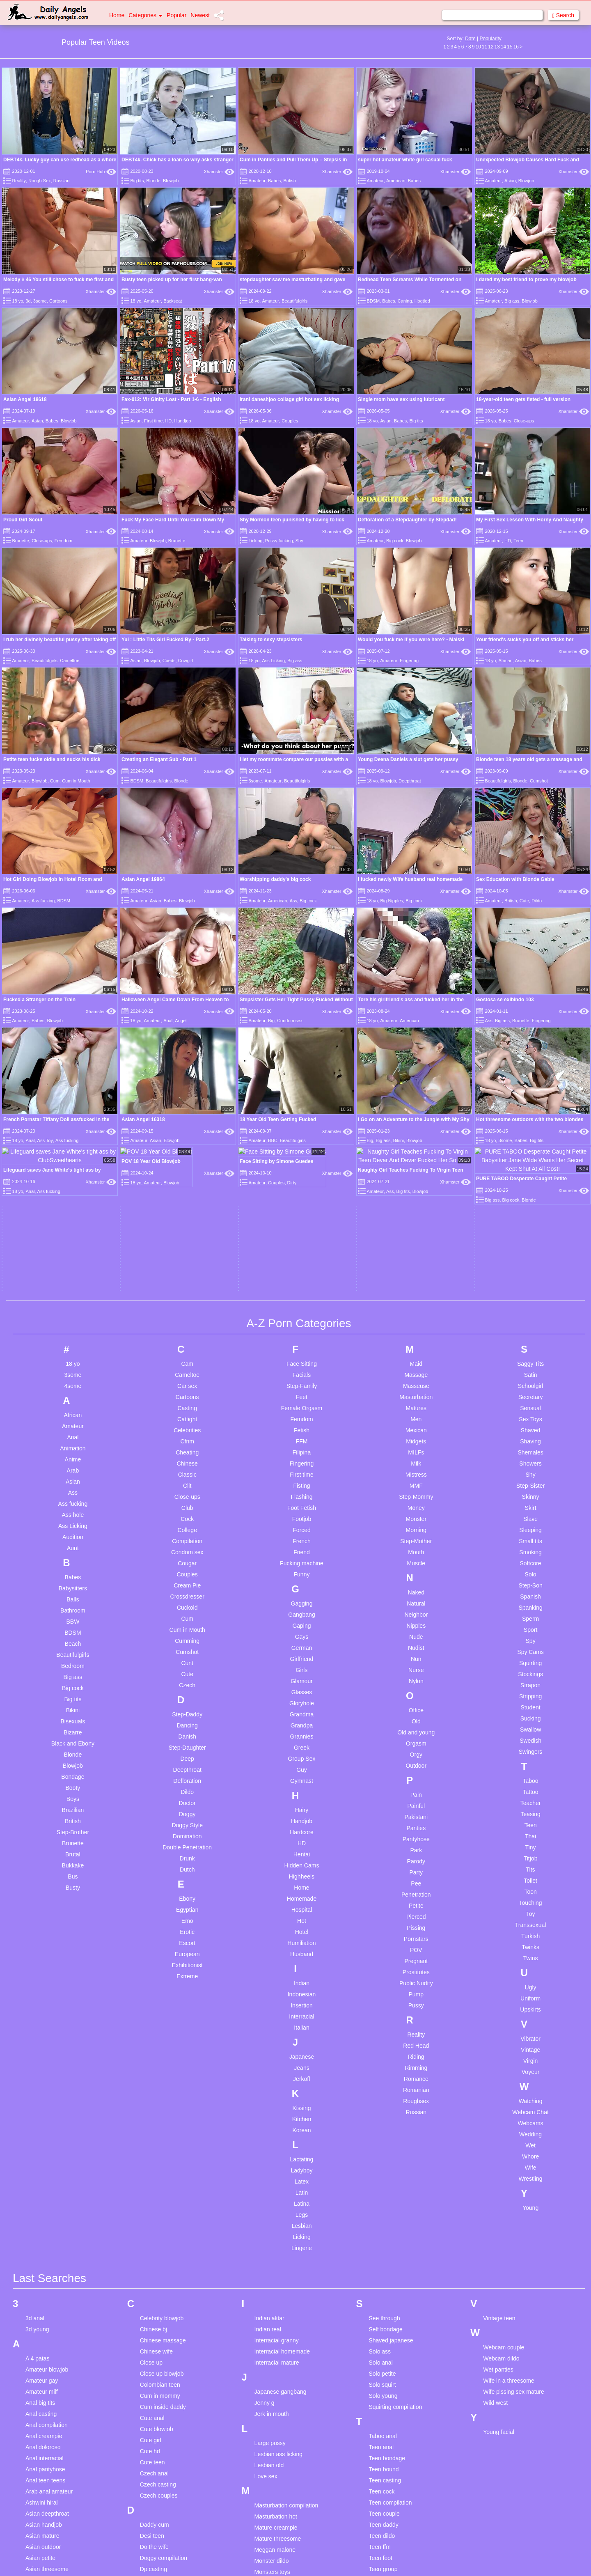 The height and width of the screenshot is (2576, 591). What do you see at coordinates (524, 420) in the screenshot?
I see `Close-ups` at bounding box center [524, 420].